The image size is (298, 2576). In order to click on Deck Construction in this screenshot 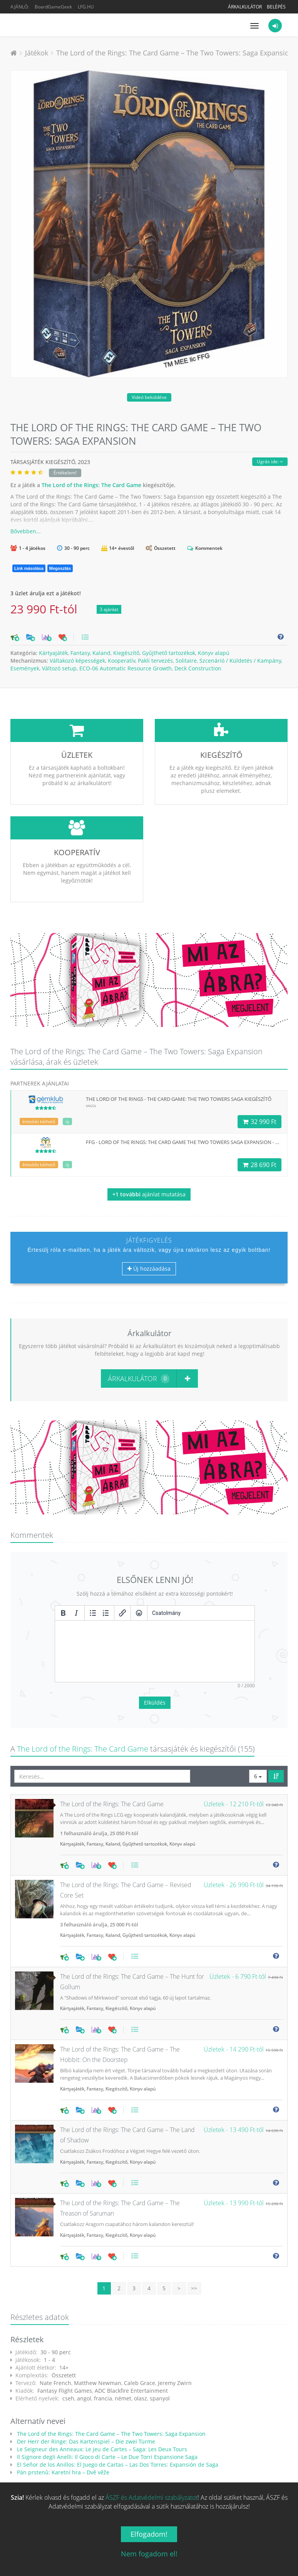, I will do `click(197, 668)`.